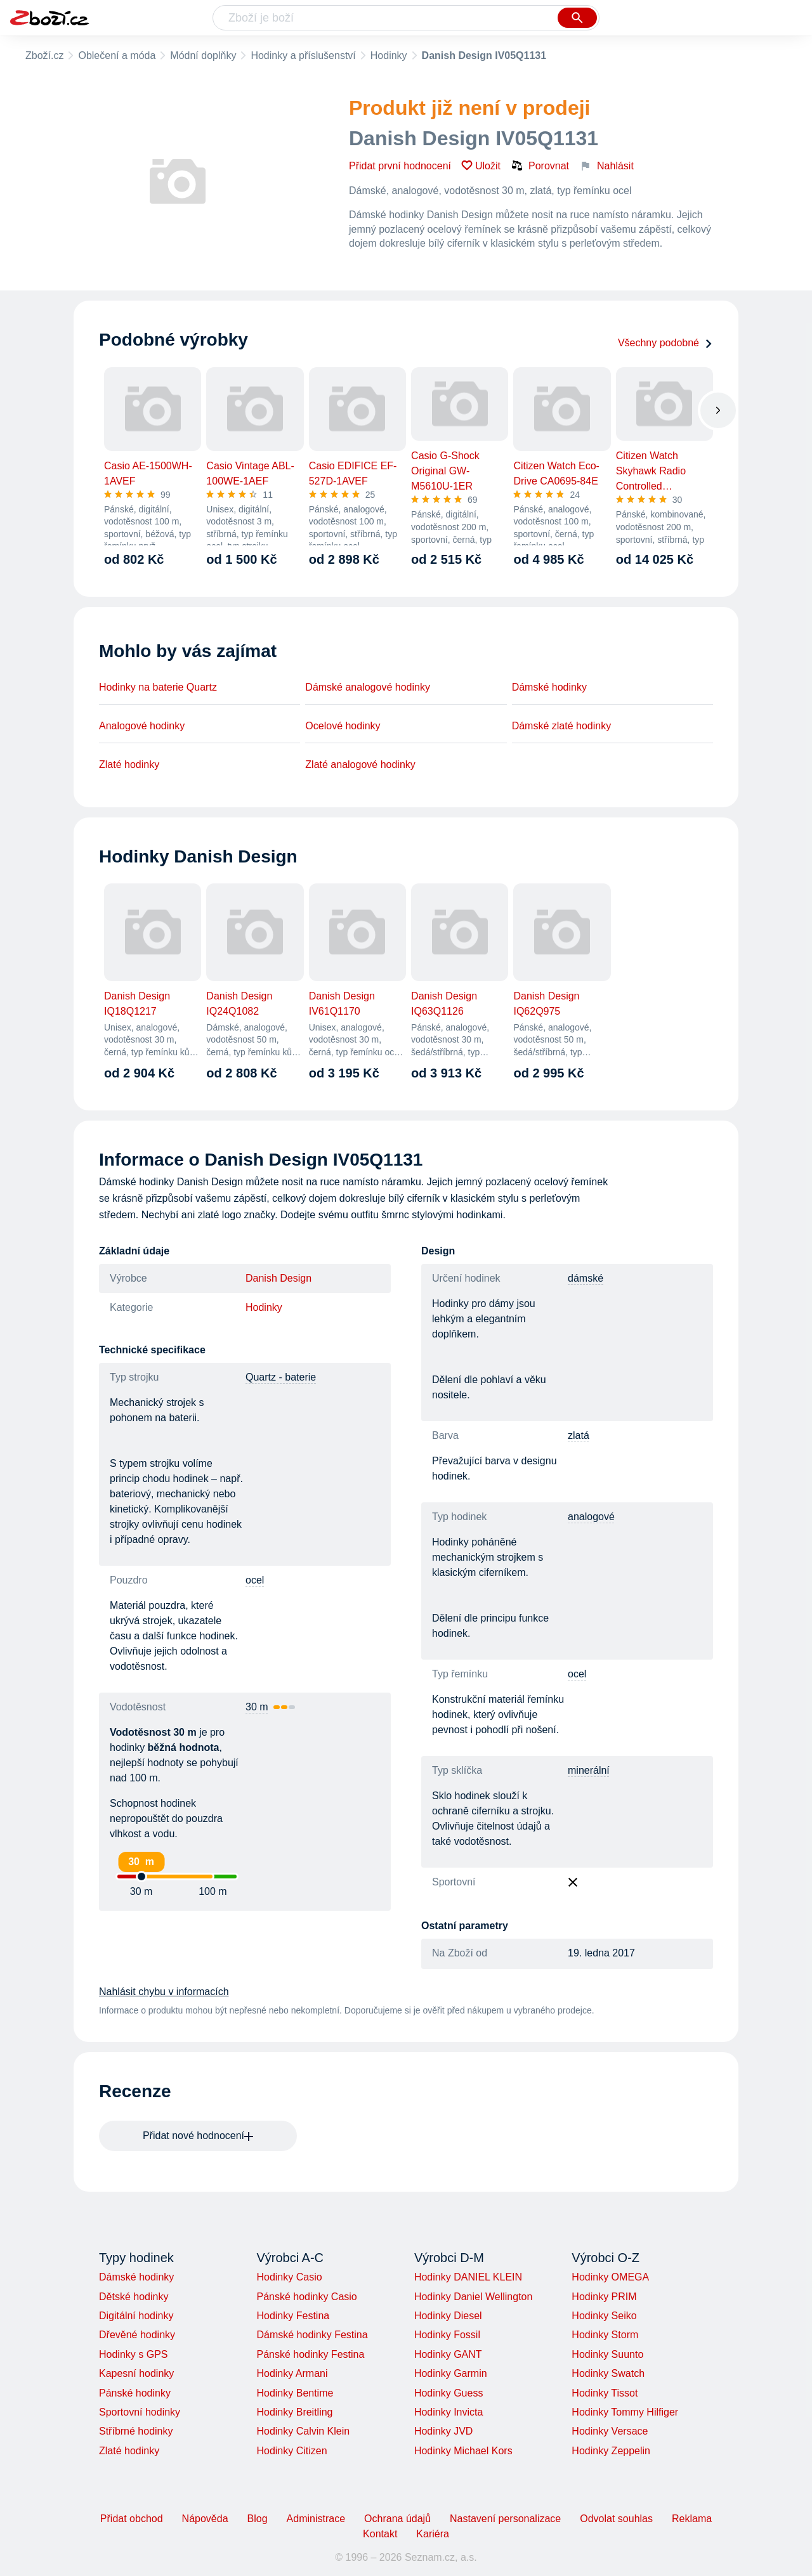 The width and height of the screenshot is (812, 2576). What do you see at coordinates (604, 2296) in the screenshot?
I see `Hodinky PRIM` at bounding box center [604, 2296].